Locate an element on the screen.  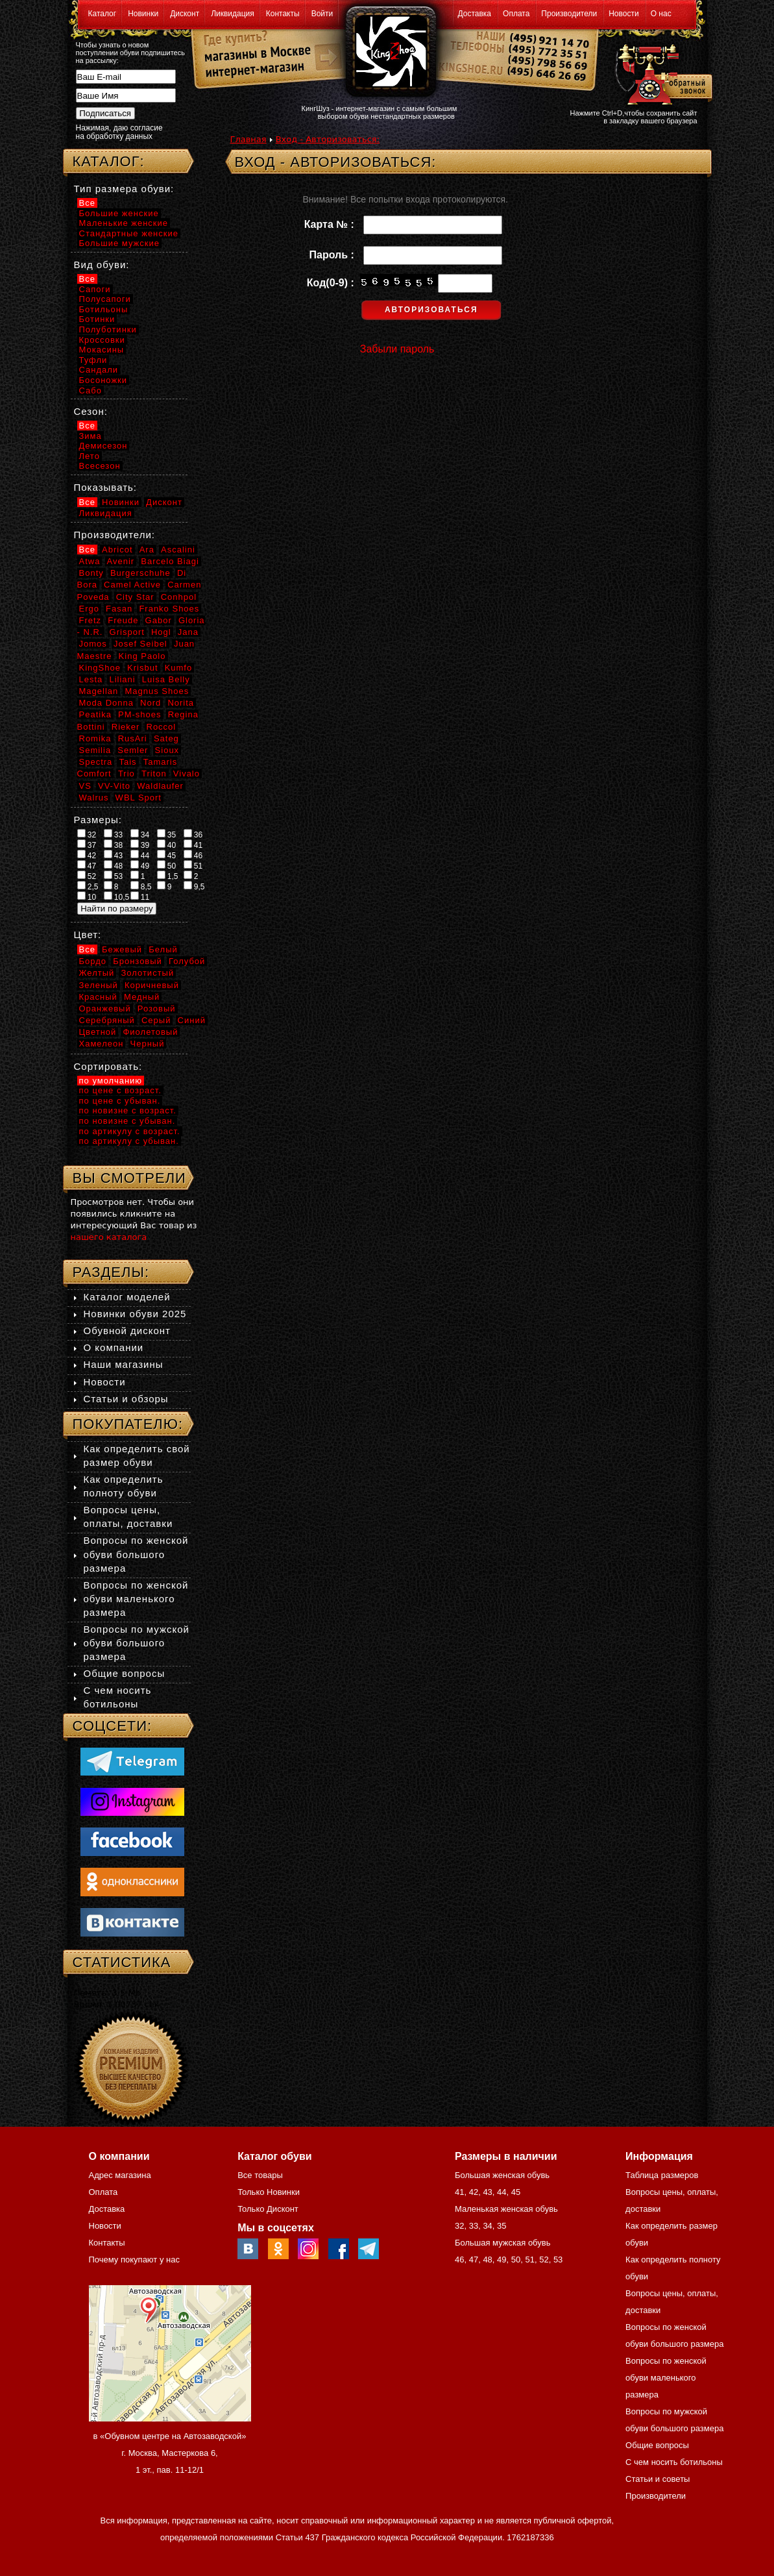
Серый is located at coordinates (156, 1020).